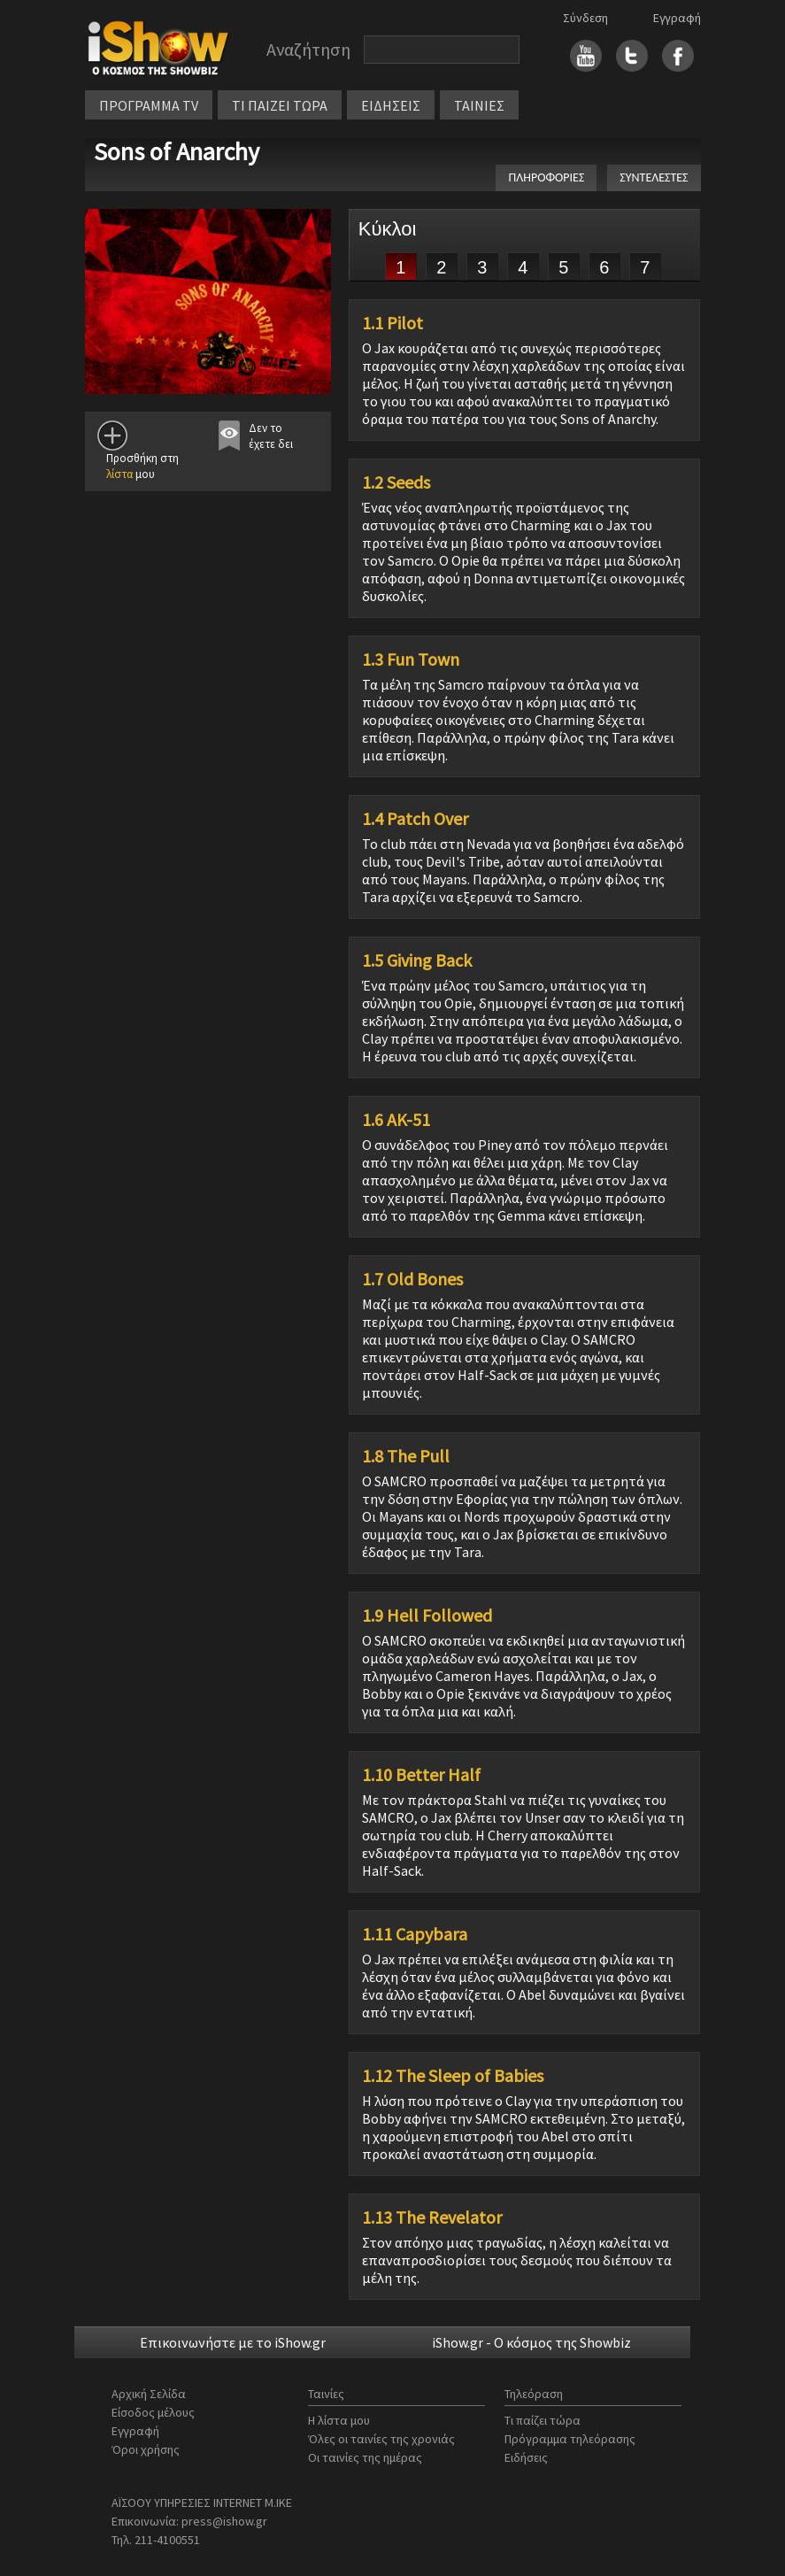 The image size is (785, 2576). Describe the element at coordinates (279, 105) in the screenshot. I see `ΤΙ ΠΑΙΖΕΙ ΤΩΡΑ` at that location.